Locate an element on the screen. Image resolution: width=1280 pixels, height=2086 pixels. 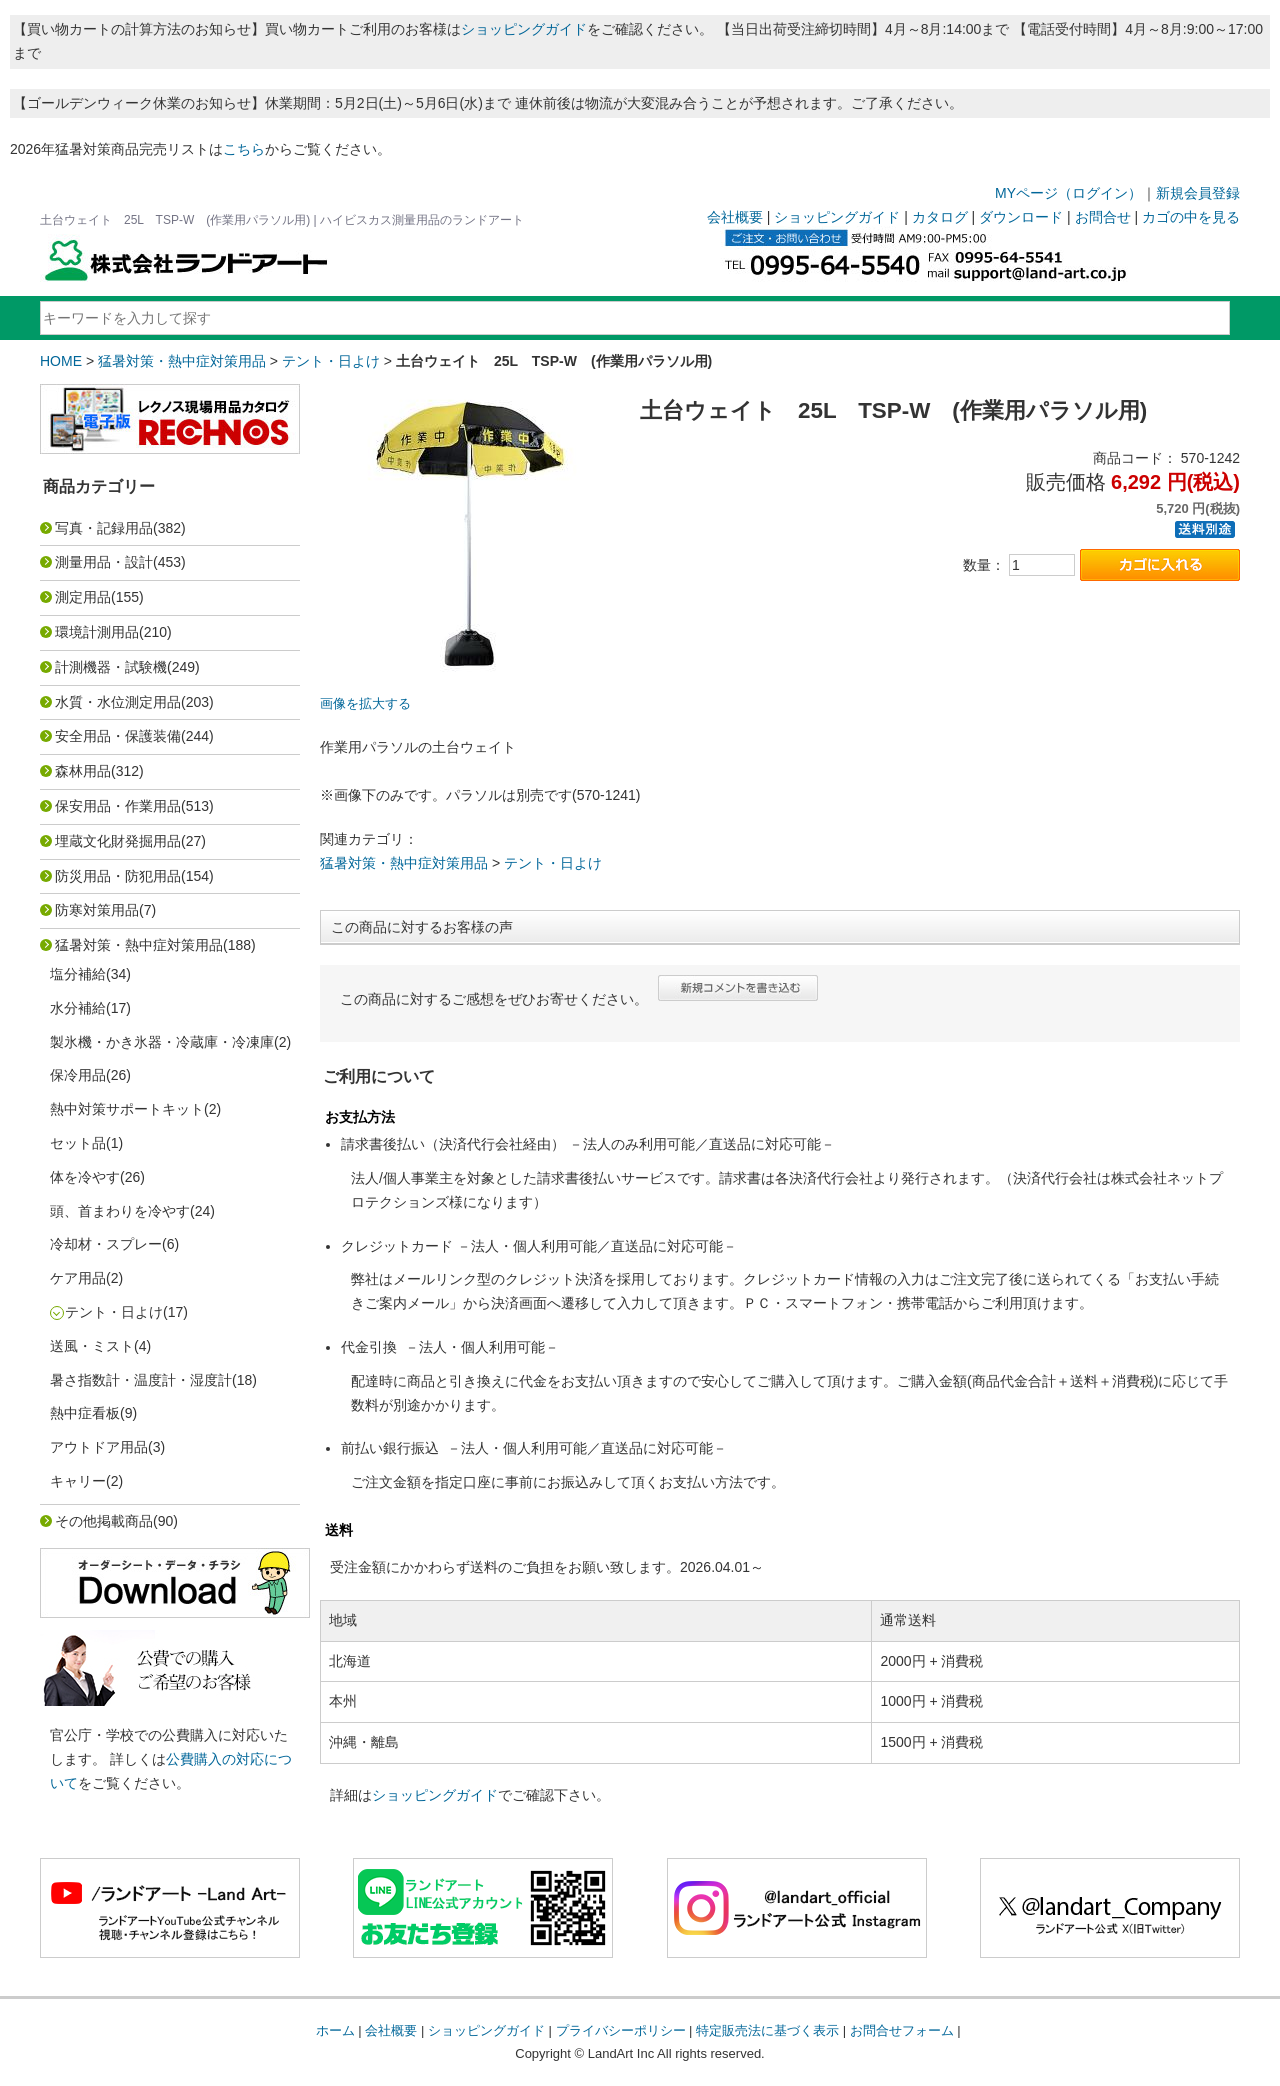
アウトドア用品 is located at coordinates (99, 1447).